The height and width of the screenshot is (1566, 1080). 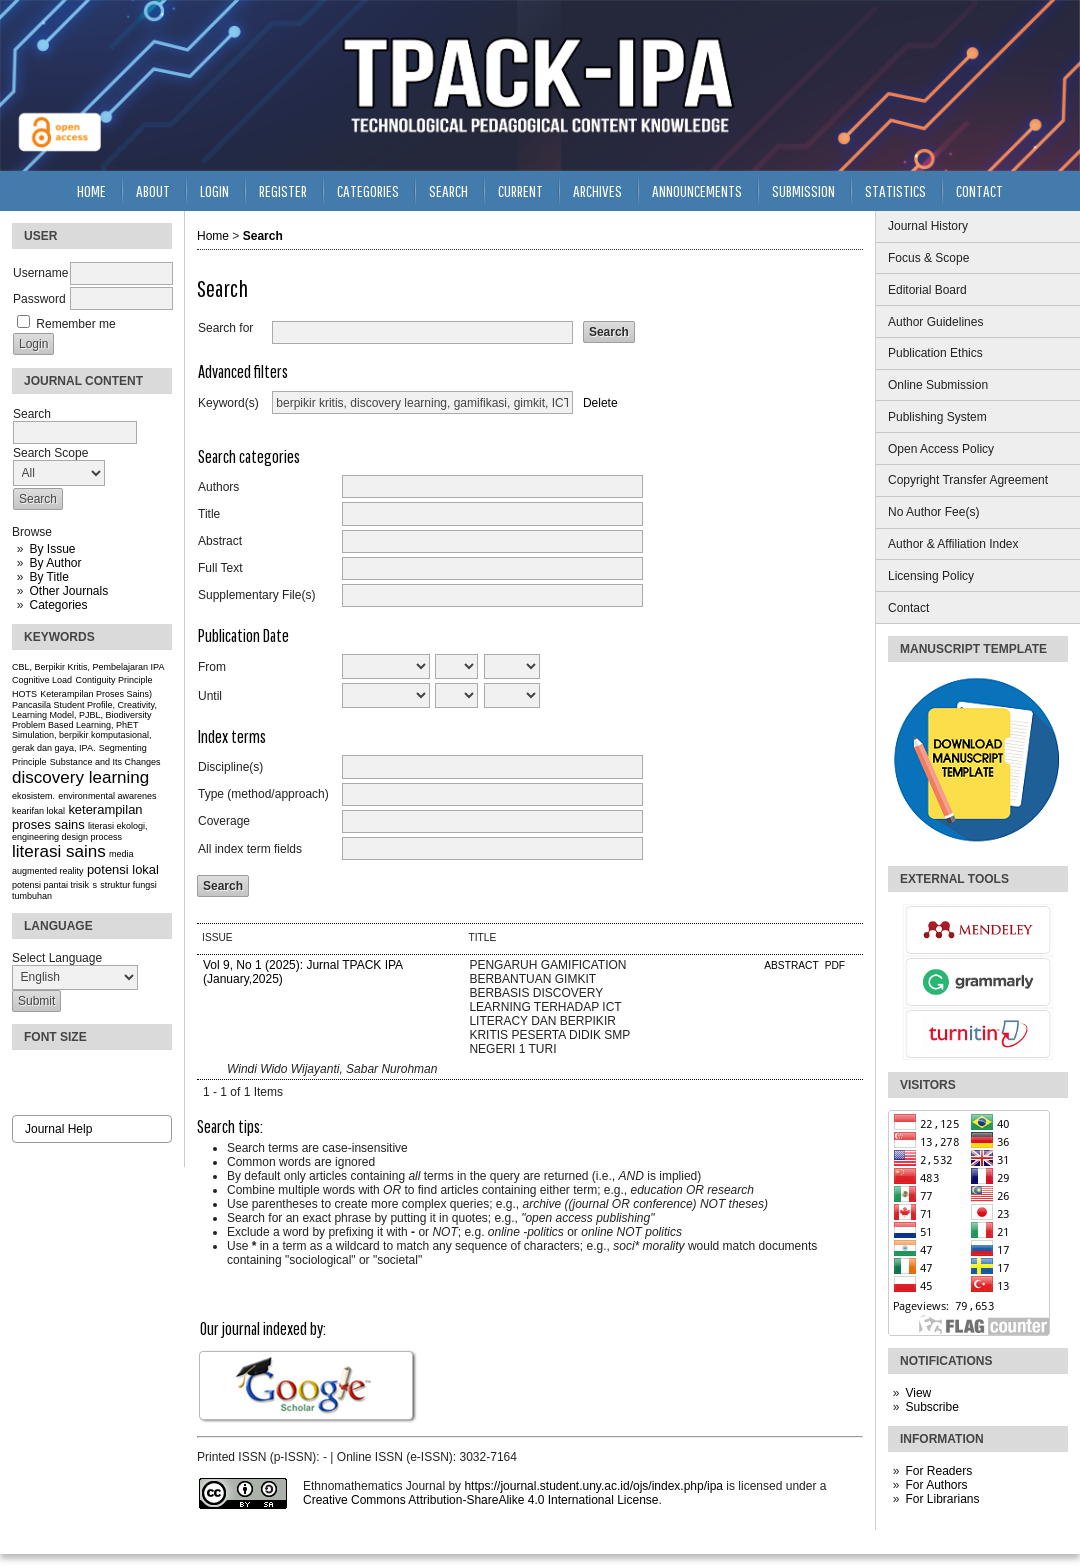 What do you see at coordinates (520, 190) in the screenshot?
I see `Current` at bounding box center [520, 190].